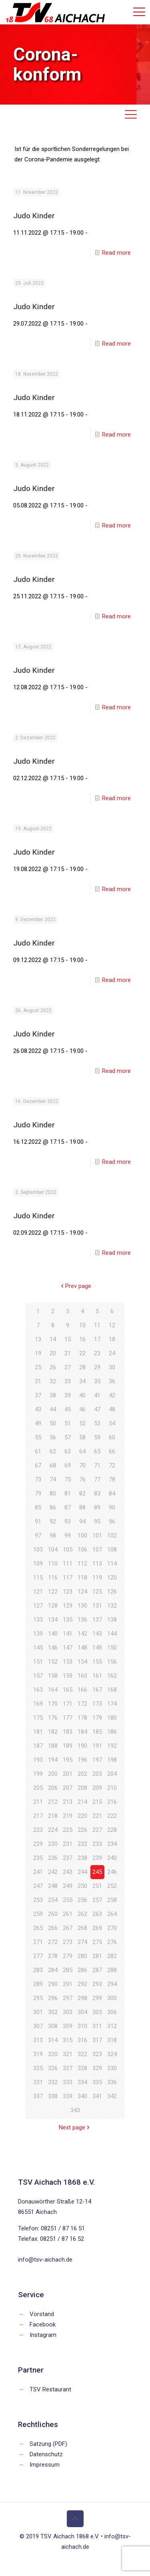 This screenshot has height=2576, width=150. Describe the element at coordinates (53, 1465) in the screenshot. I see `68` at that location.